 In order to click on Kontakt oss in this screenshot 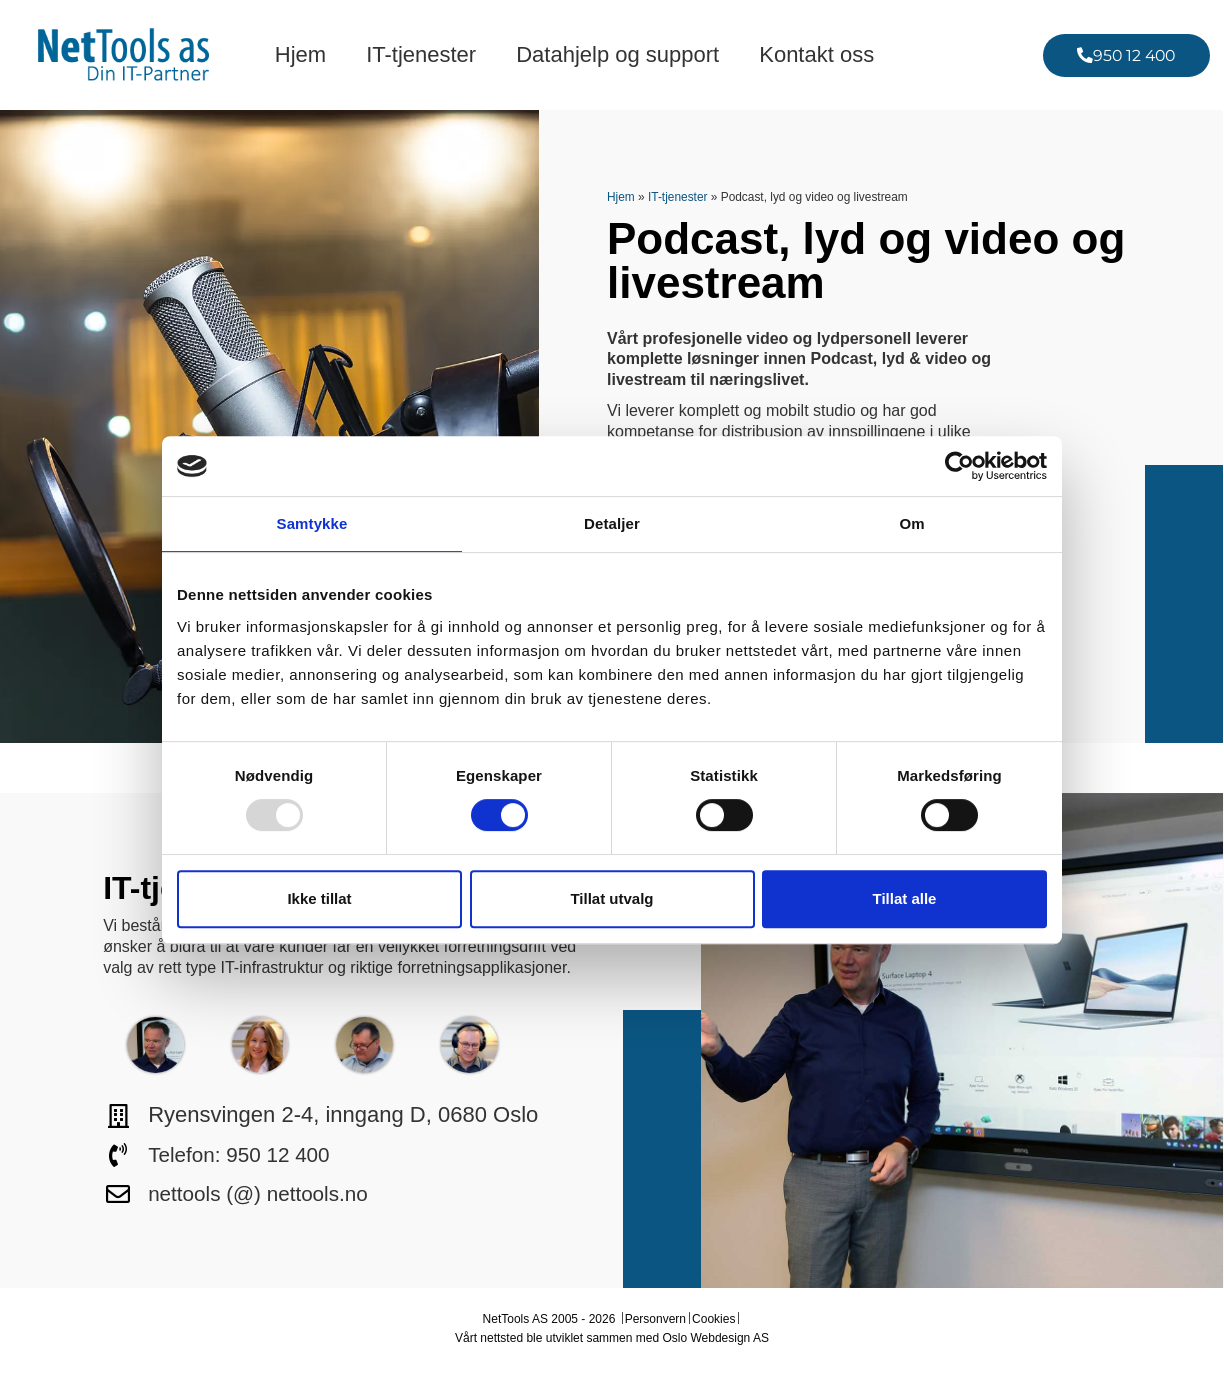, I will do `click(816, 54)`.